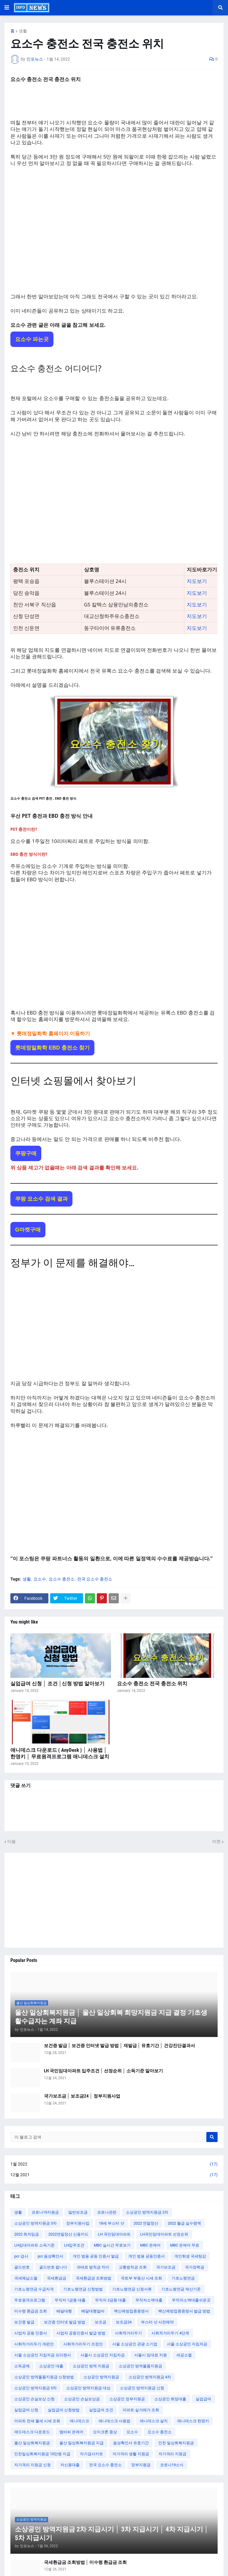  I want to click on 백신예방접종증명서, so click(131, 2311).